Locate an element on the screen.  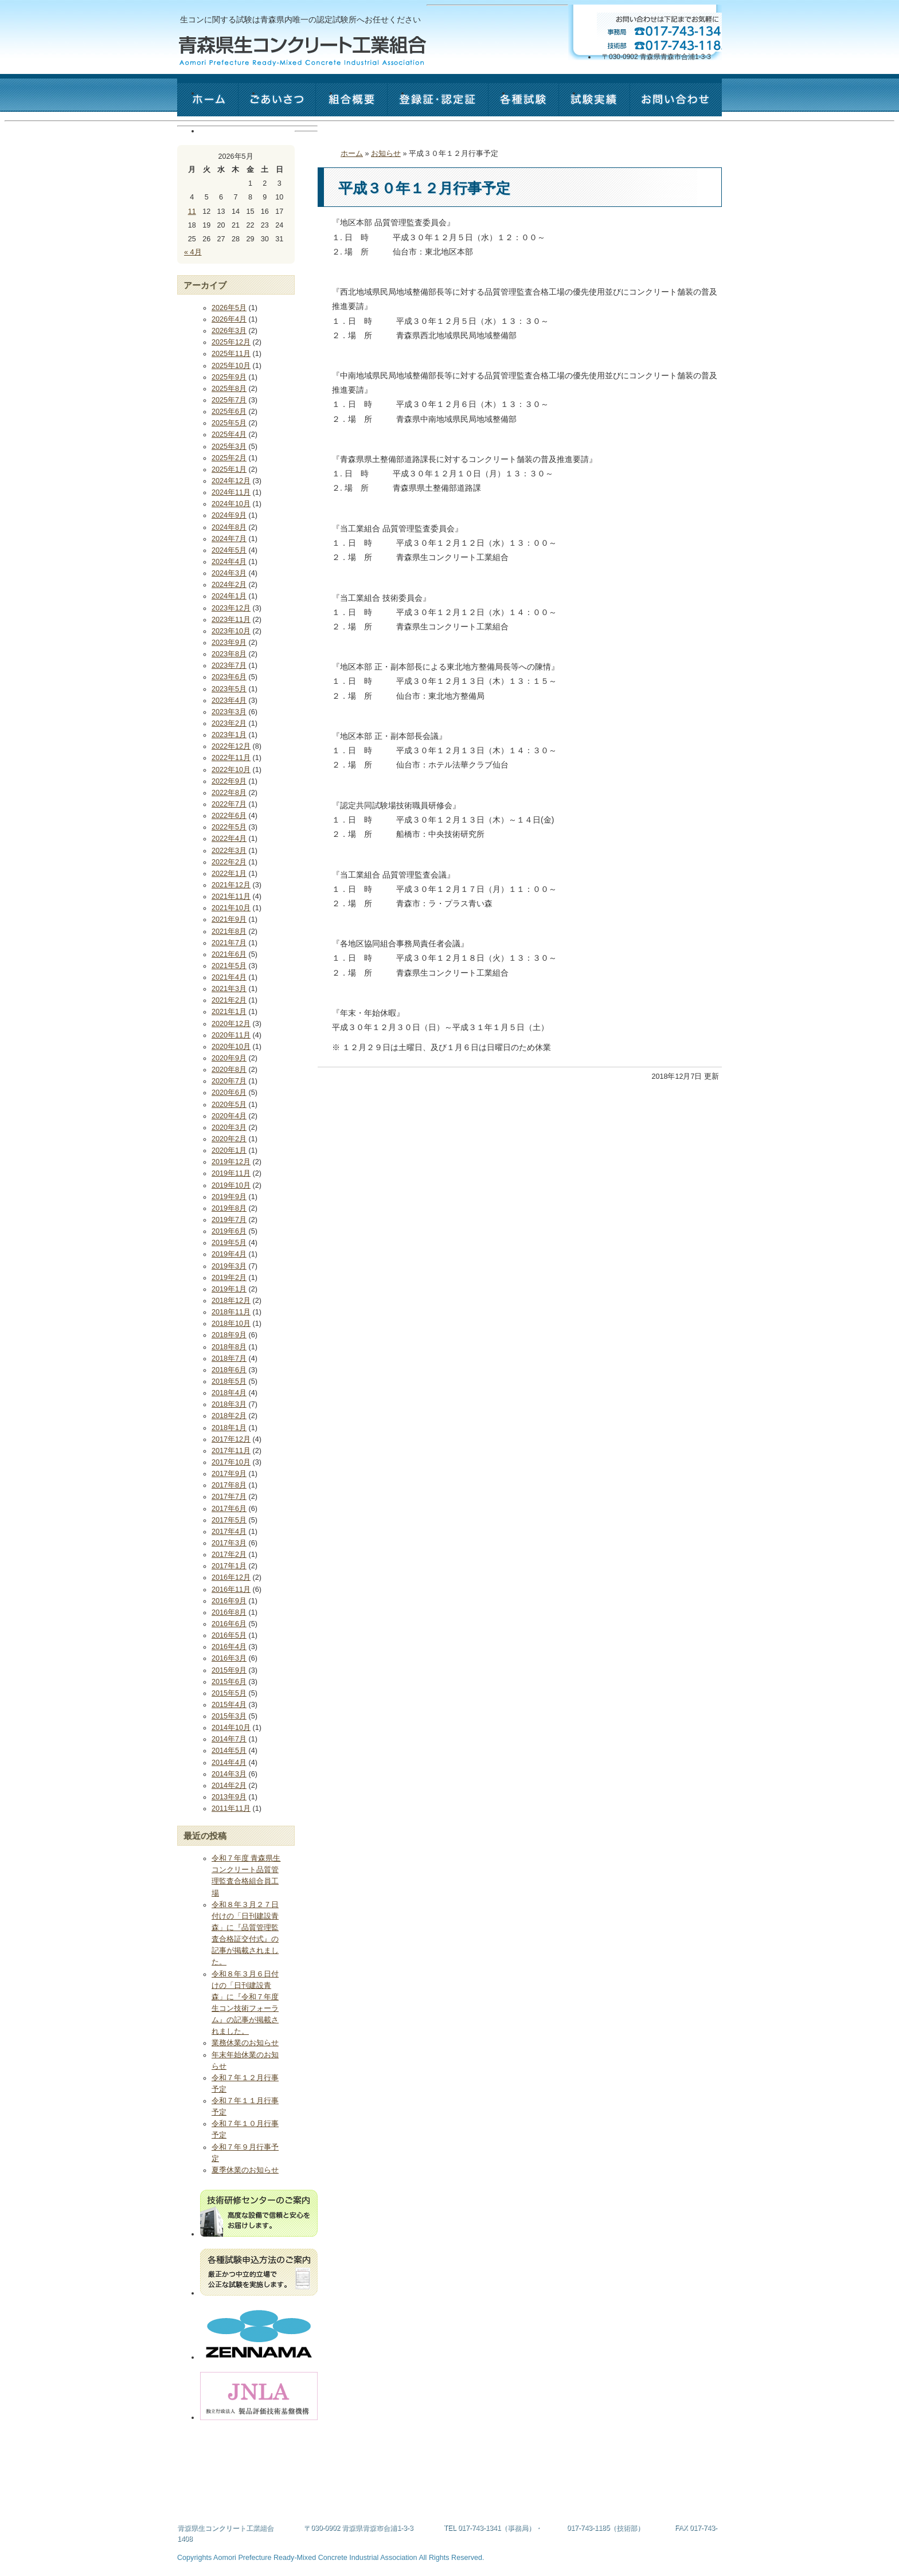
2013年9月 is located at coordinates (229, 1797).